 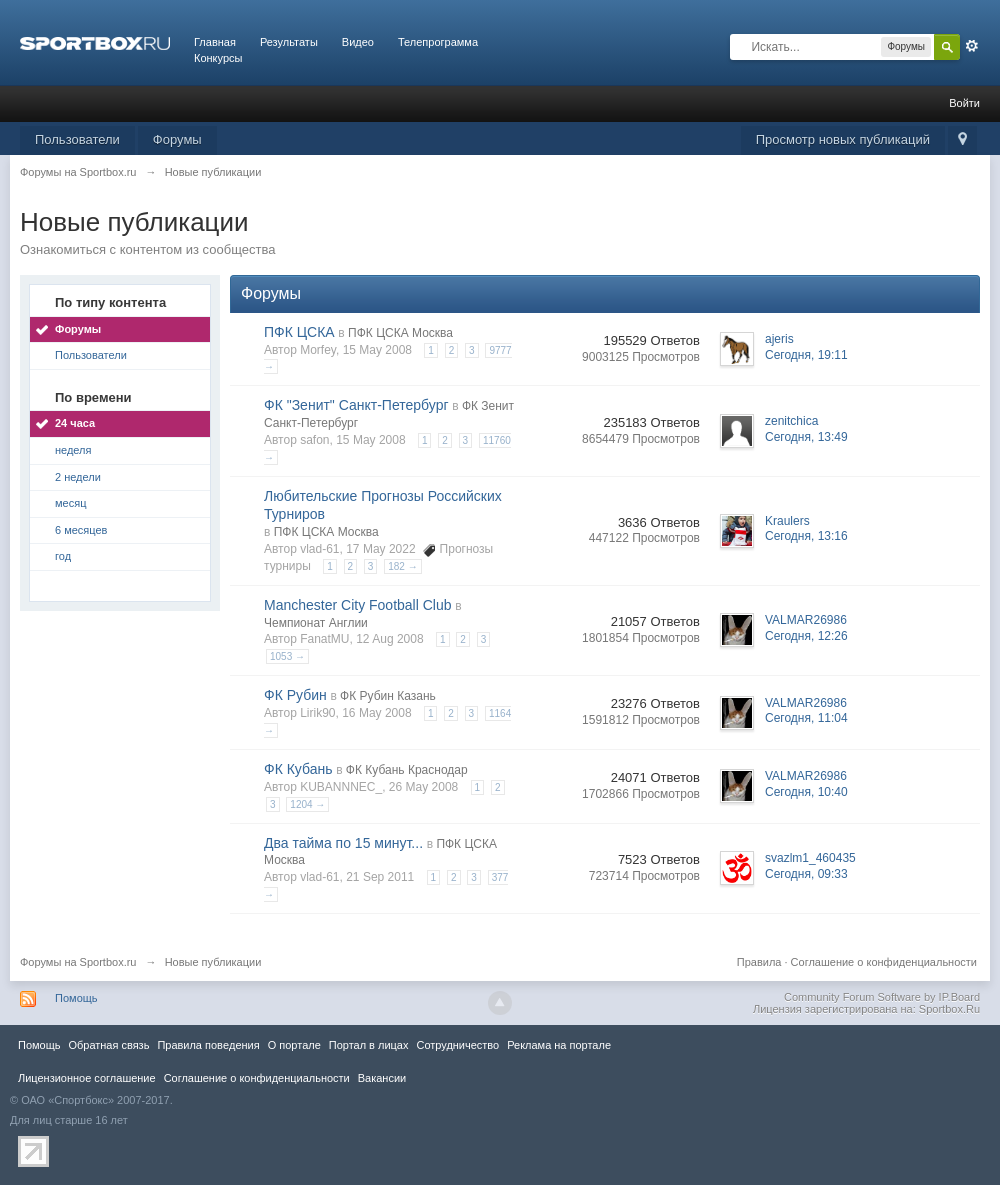 What do you see at coordinates (77, 139) in the screenshot?
I see `Пользователи` at bounding box center [77, 139].